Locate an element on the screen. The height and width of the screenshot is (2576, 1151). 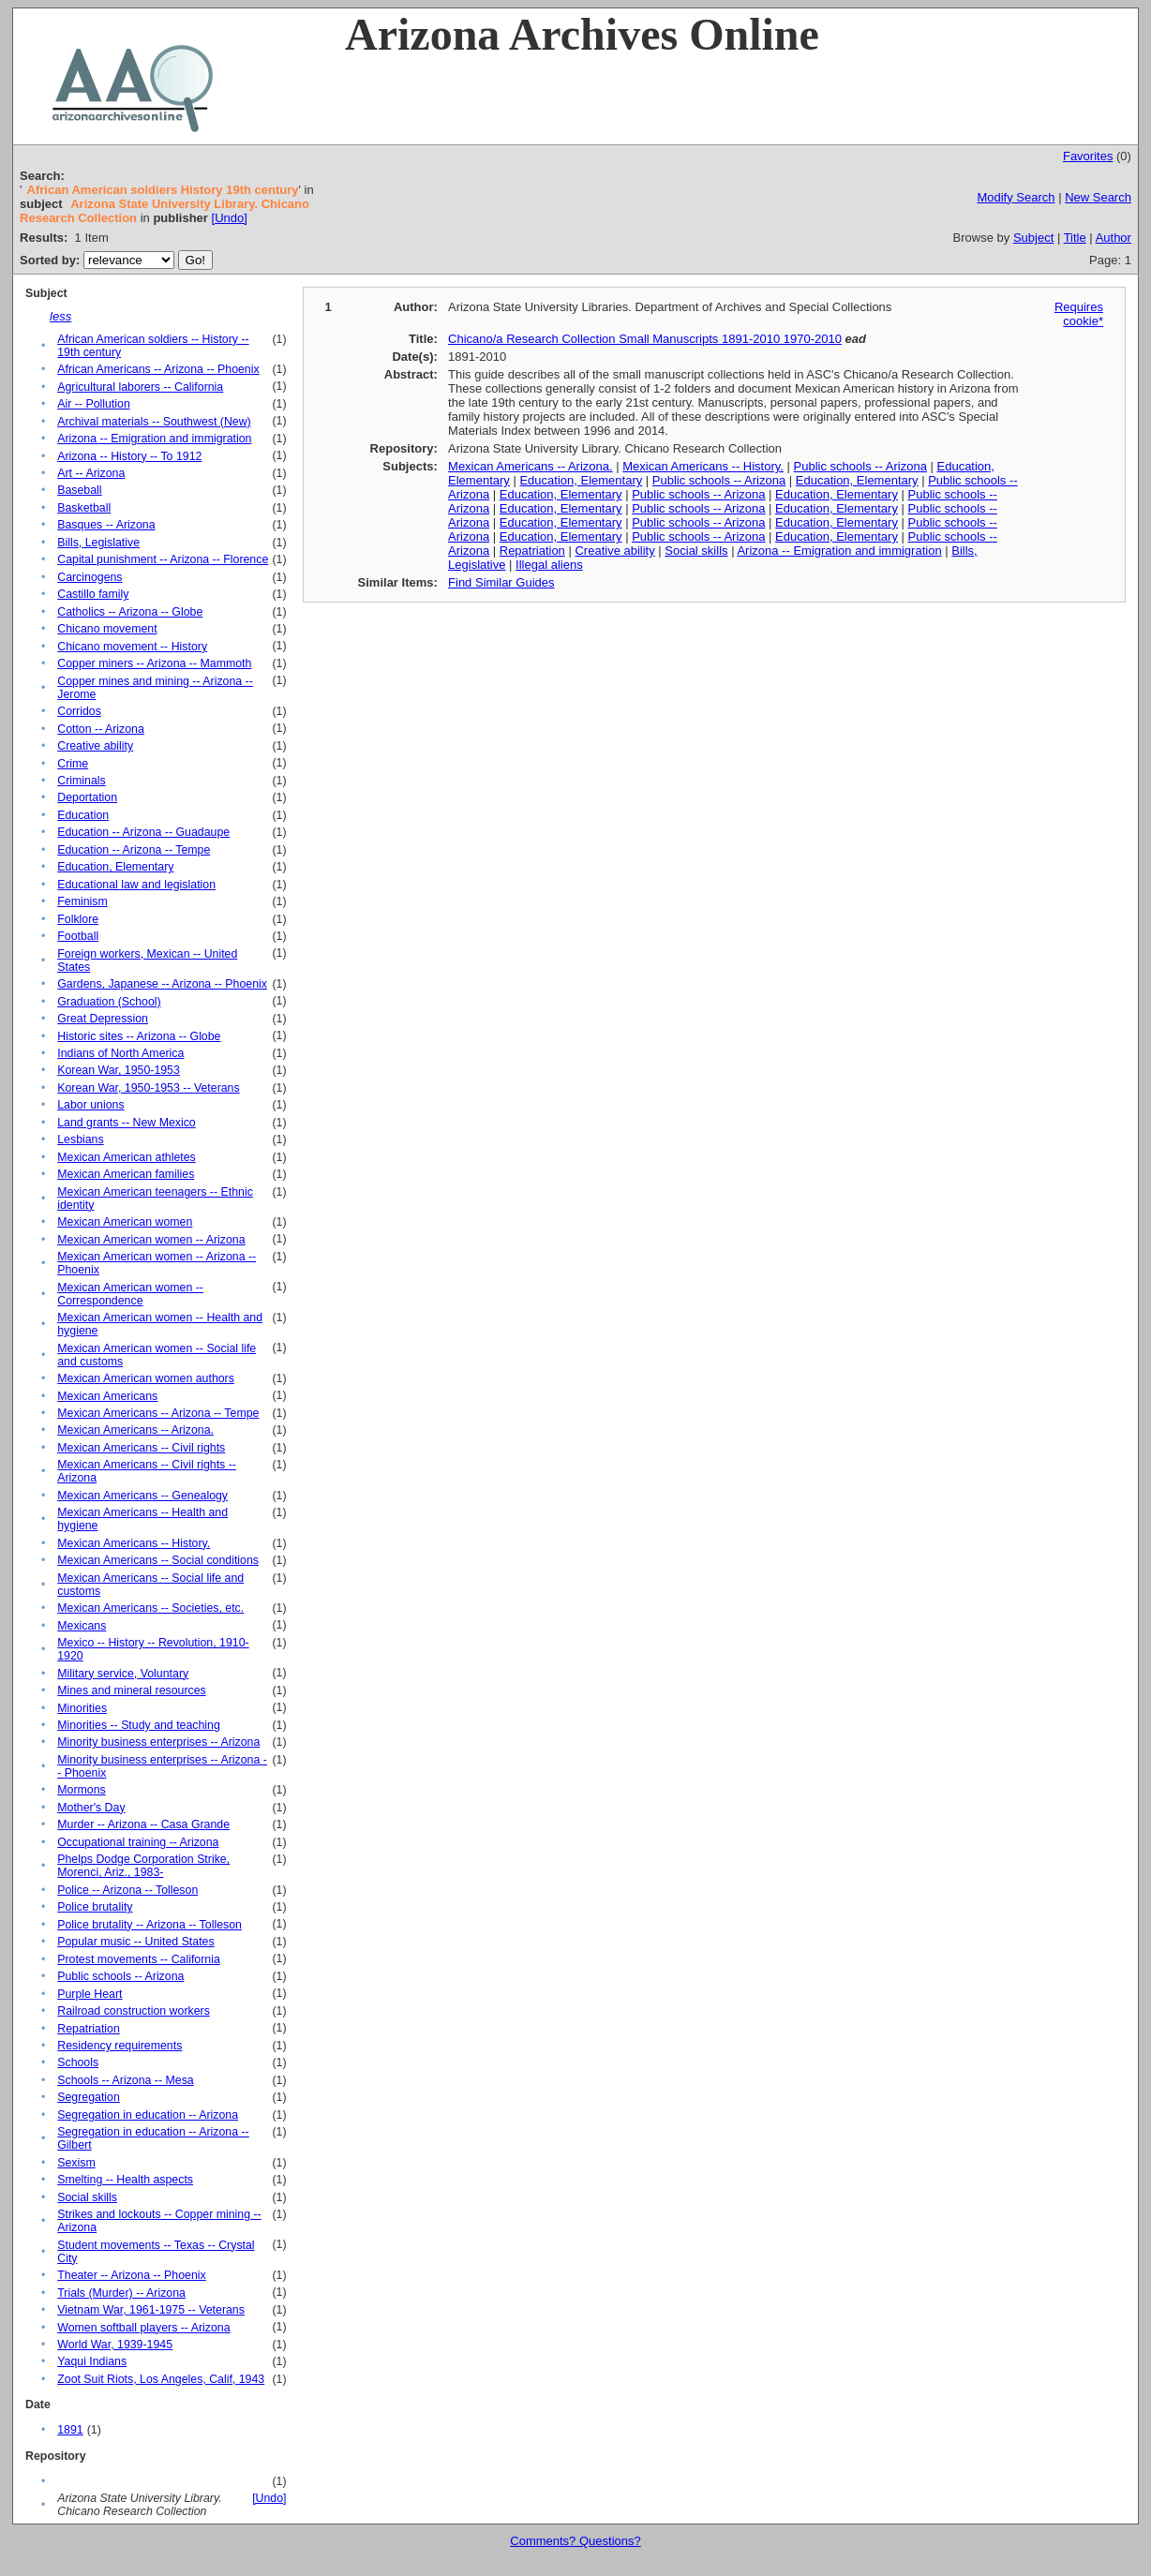
Mexican Americans -- Civil rights is located at coordinates (141, 1447).